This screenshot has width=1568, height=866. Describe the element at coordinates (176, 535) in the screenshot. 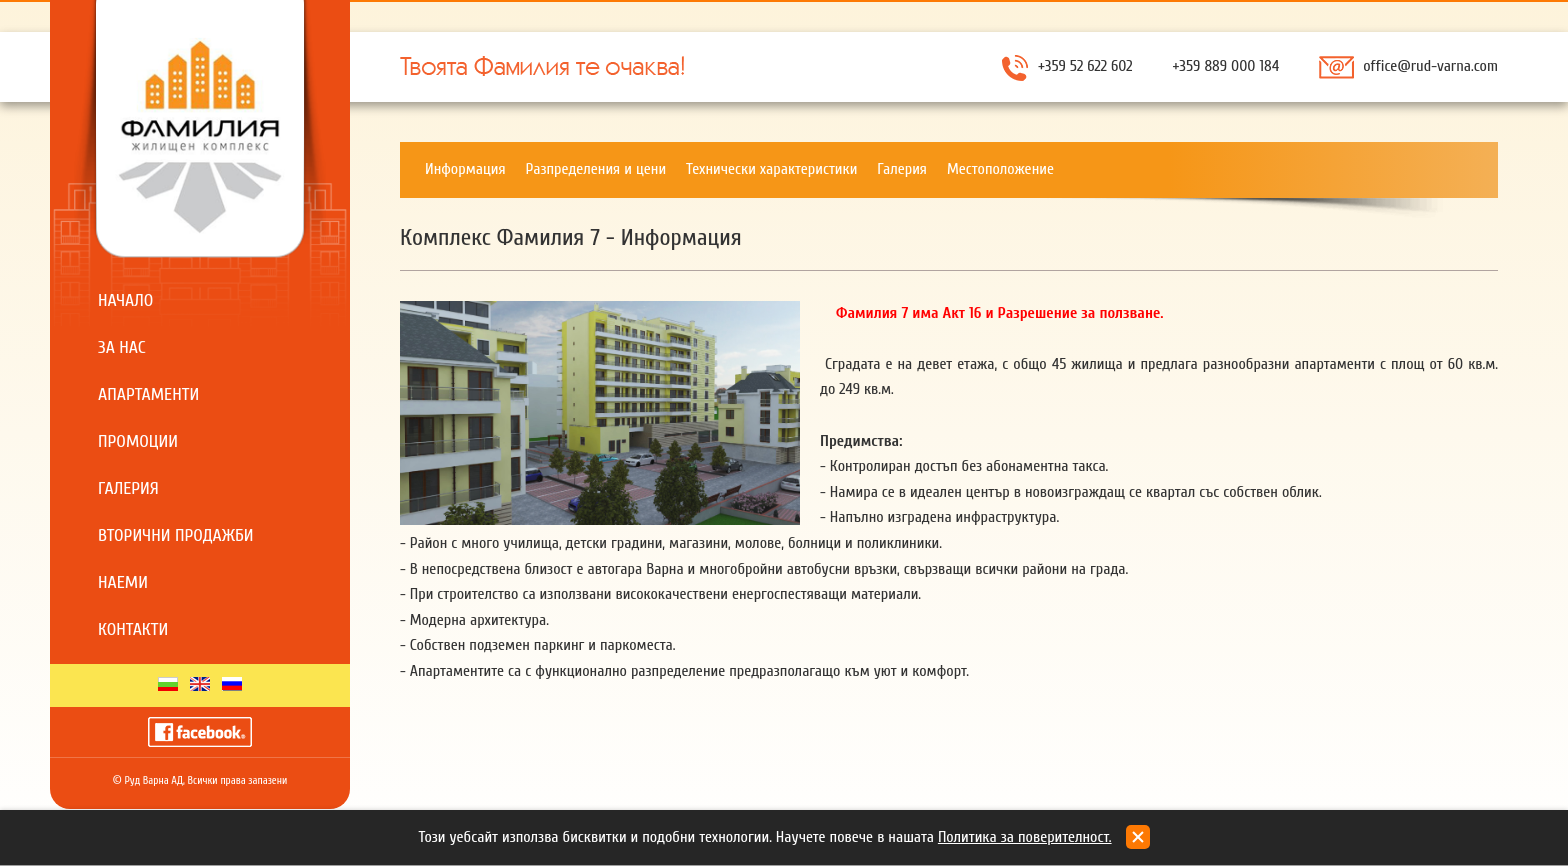

I see `Вторични продажби` at that location.